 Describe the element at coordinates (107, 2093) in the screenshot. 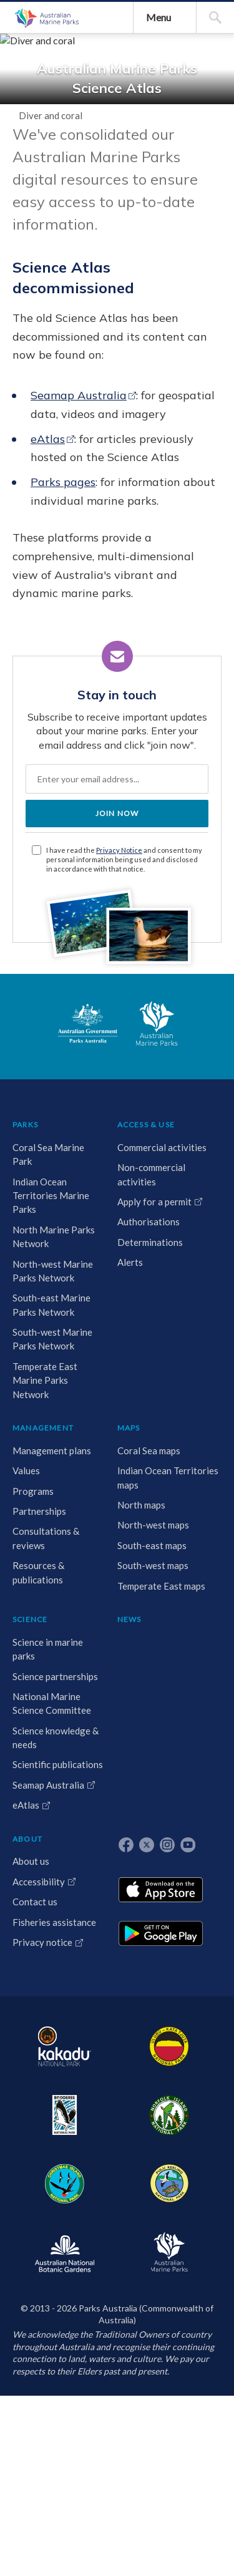

I see `Authorisations` at that location.